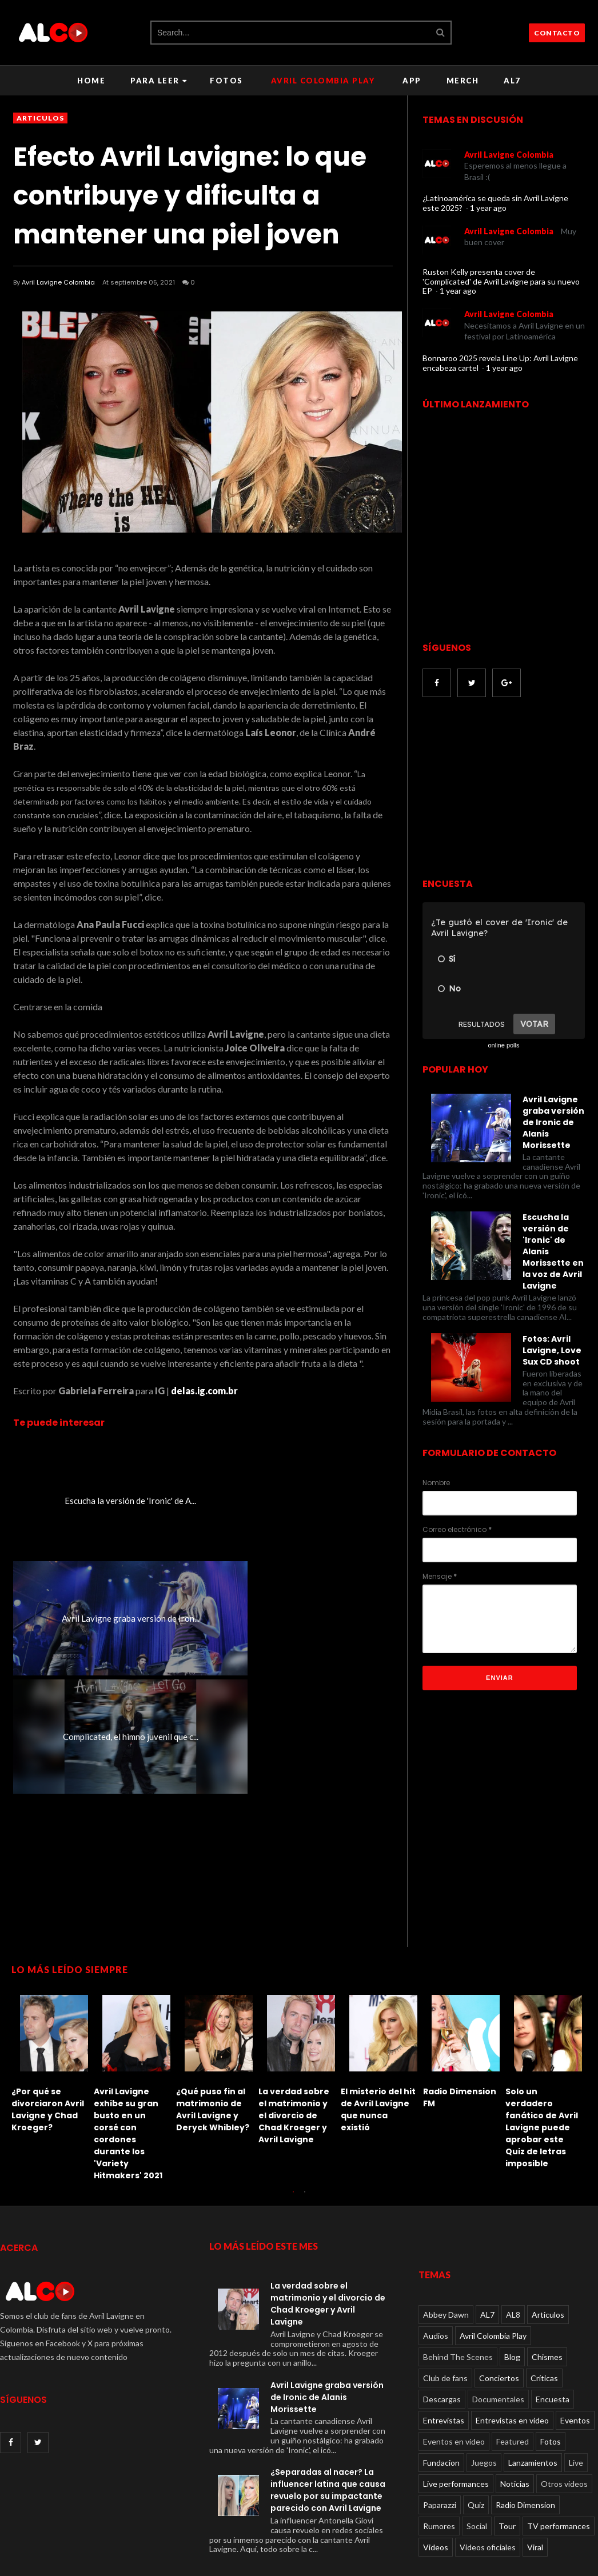 Image resolution: width=598 pixels, height=2576 pixels. I want to click on Críticas, so click(544, 2299).